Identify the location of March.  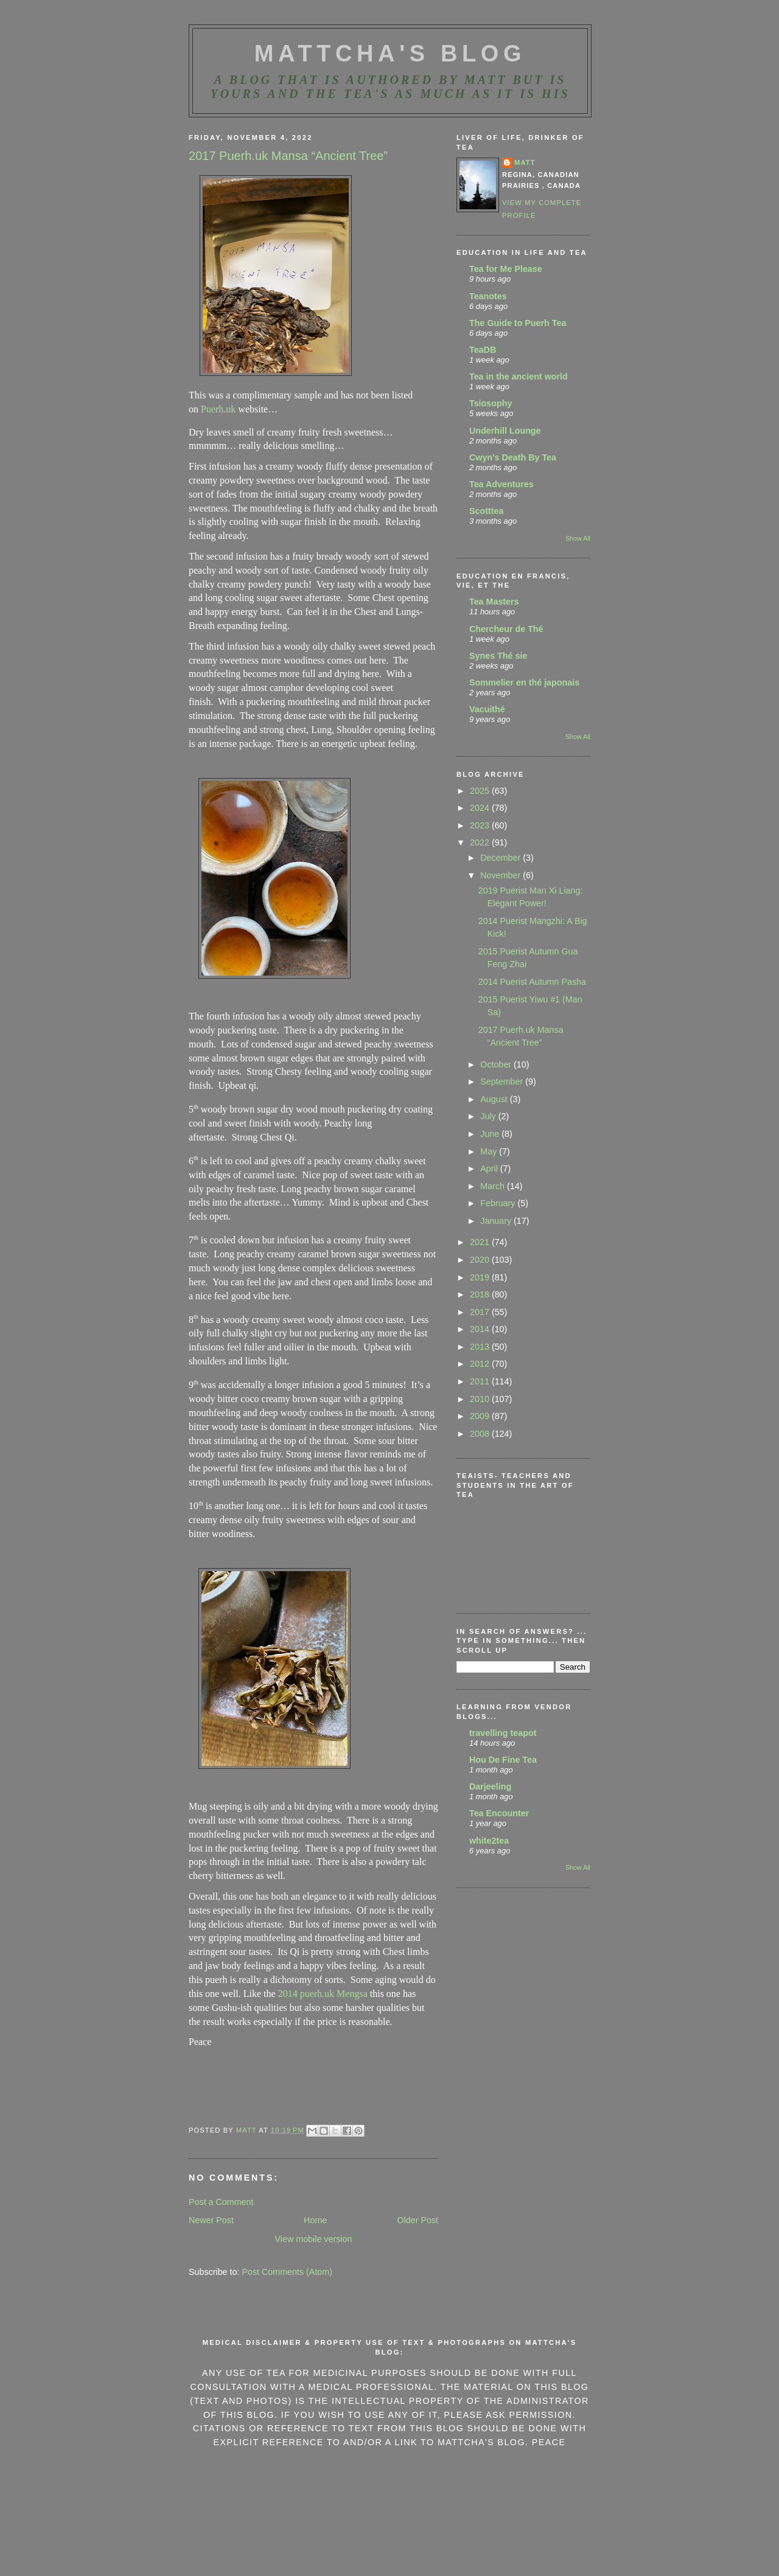
(493, 1186).